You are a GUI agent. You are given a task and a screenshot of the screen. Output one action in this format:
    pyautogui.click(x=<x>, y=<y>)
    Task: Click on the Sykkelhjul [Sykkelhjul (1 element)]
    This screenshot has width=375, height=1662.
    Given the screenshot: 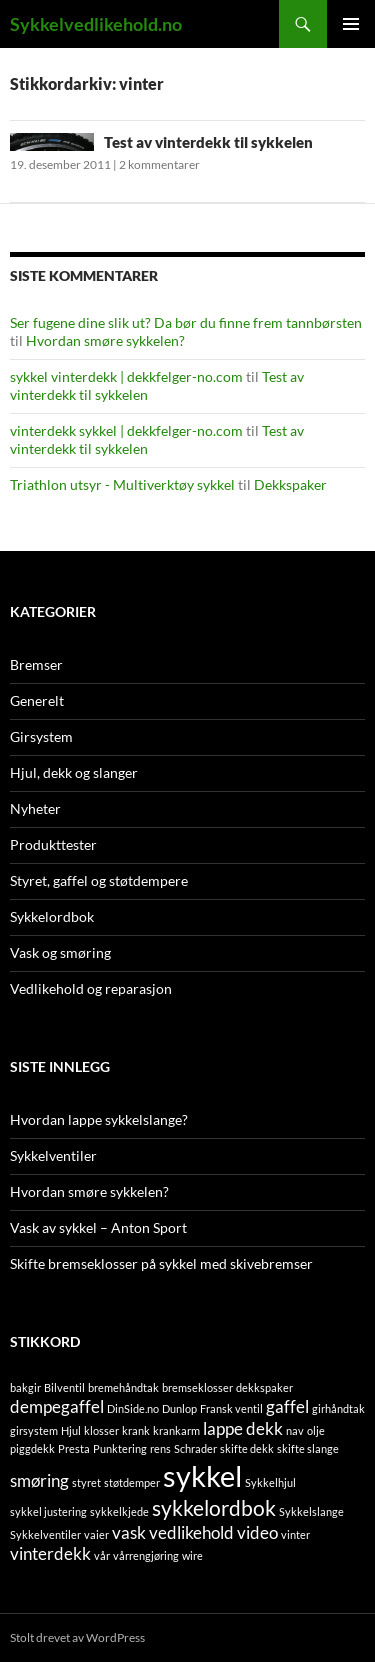 What is the action you would take?
    pyautogui.click(x=270, y=1482)
    